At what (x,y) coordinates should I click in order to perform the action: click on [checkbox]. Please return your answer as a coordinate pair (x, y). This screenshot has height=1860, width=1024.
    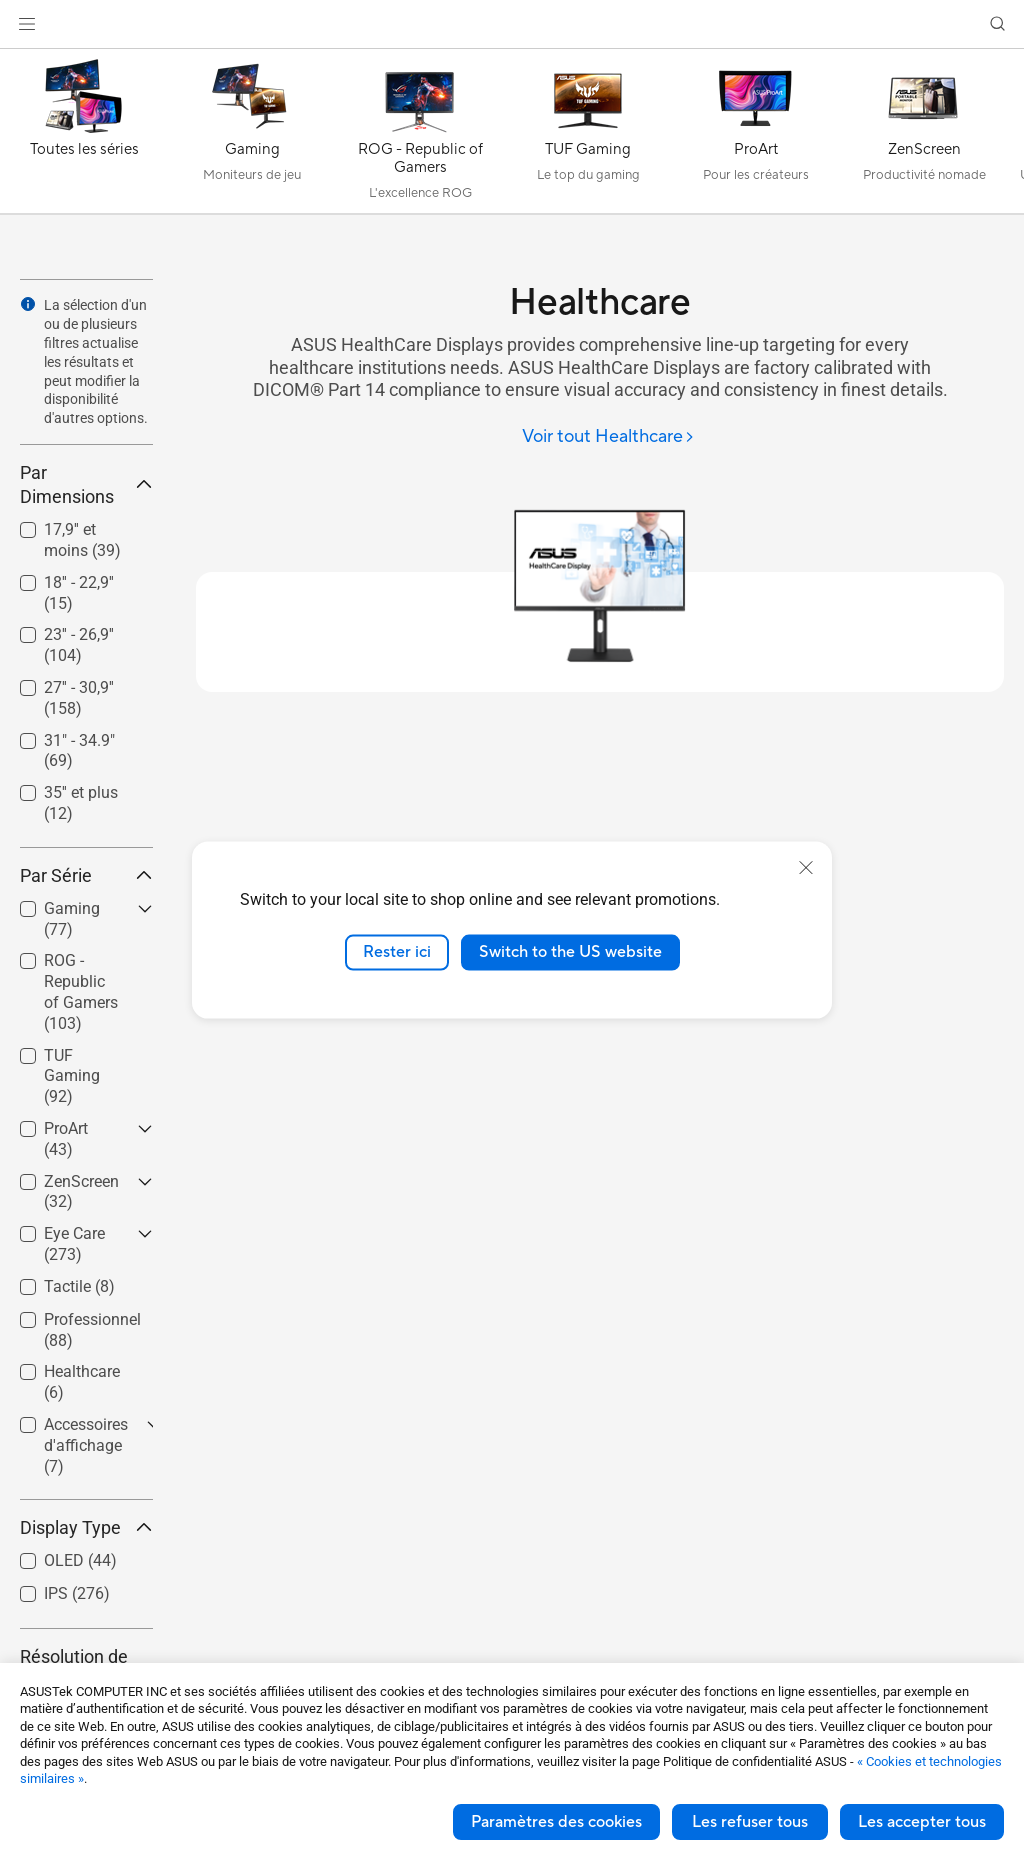
    Looking at the image, I should click on (78, 993).